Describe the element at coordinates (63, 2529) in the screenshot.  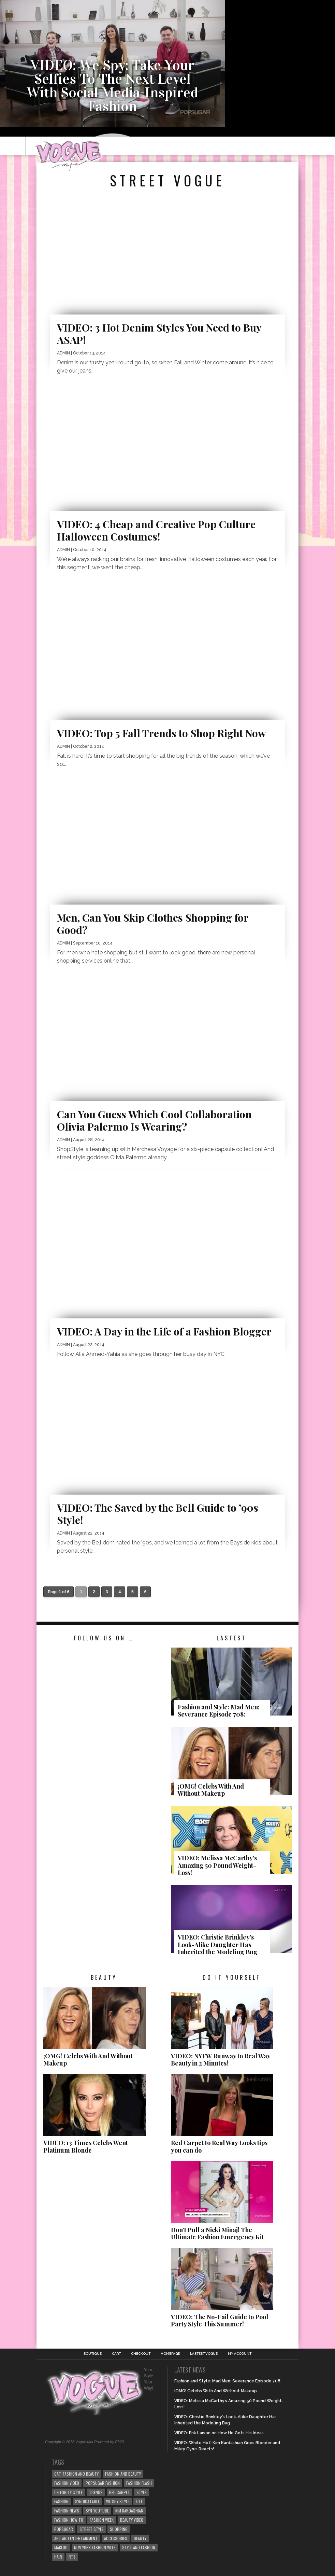
I see `popsugar` at that location.